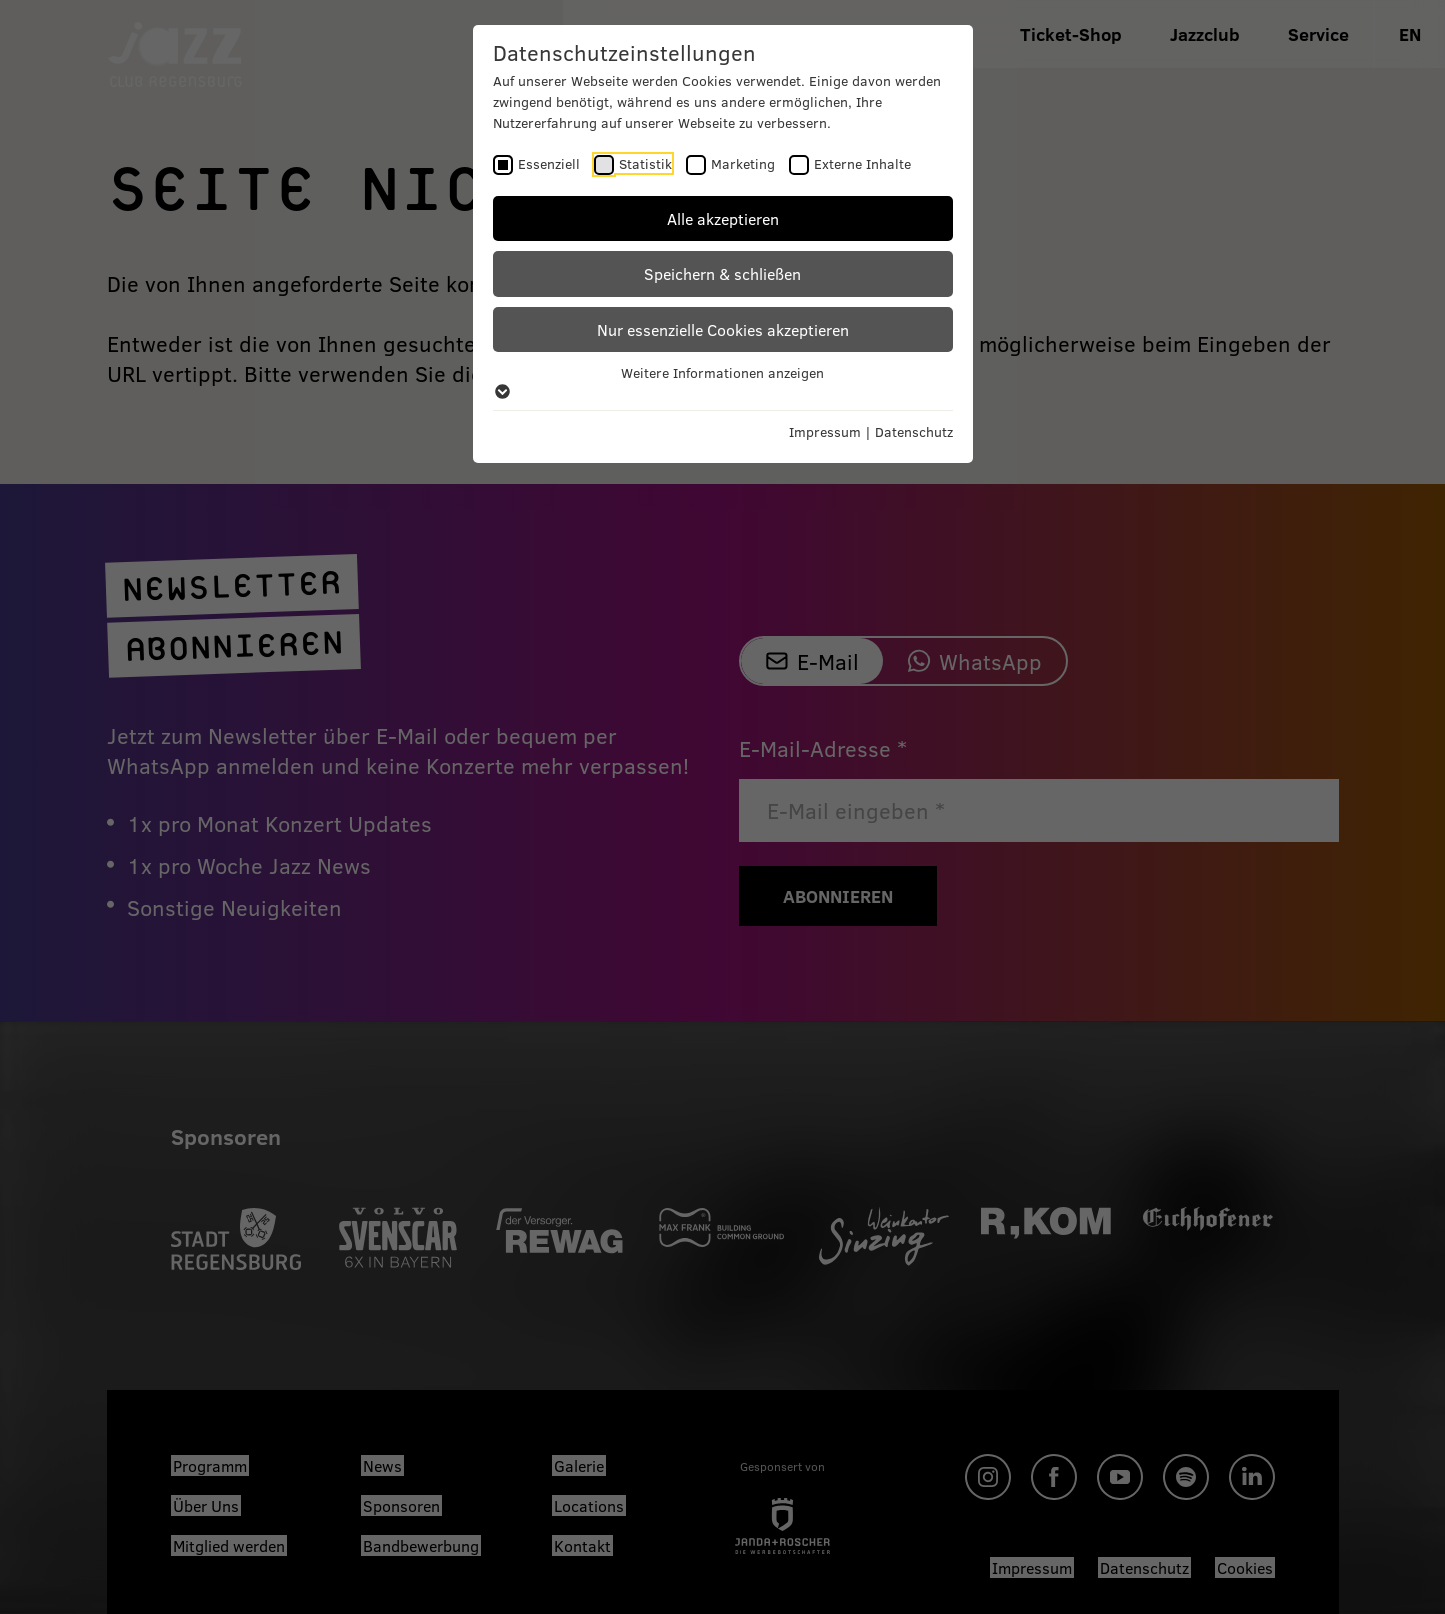 The height and width of the screenshot is (1614, 1445). What do you see at coordinates (743, 163) in the screenshot?
I see `Marketing [checkbox]` at bounding box center [743, 163].